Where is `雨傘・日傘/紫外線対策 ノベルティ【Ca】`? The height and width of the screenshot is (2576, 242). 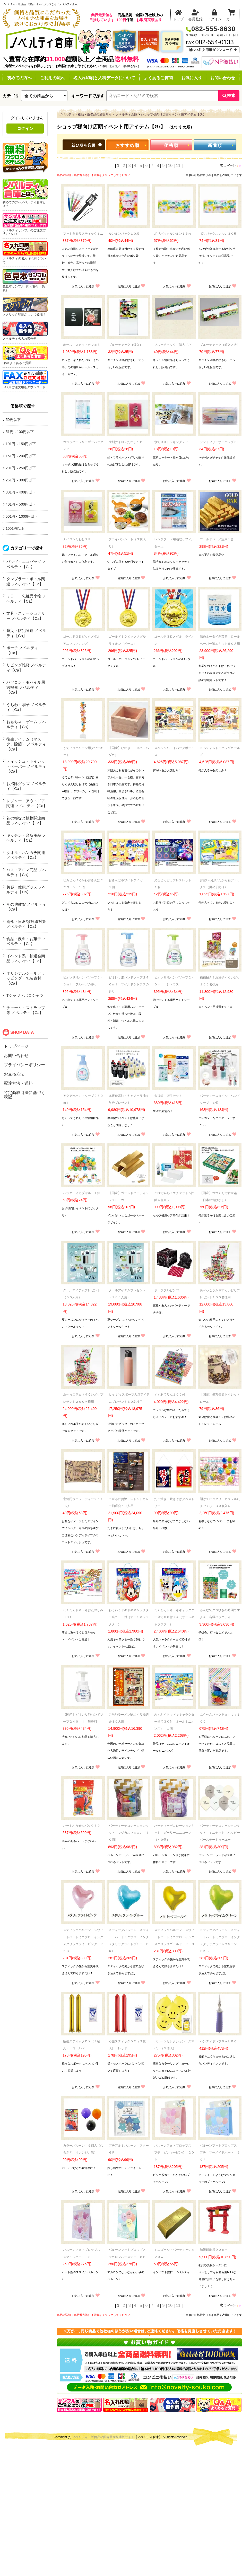
雨傘・日傘/紫外線対策 ノベルティ【Ca】 is located at coordinates (26, 924).